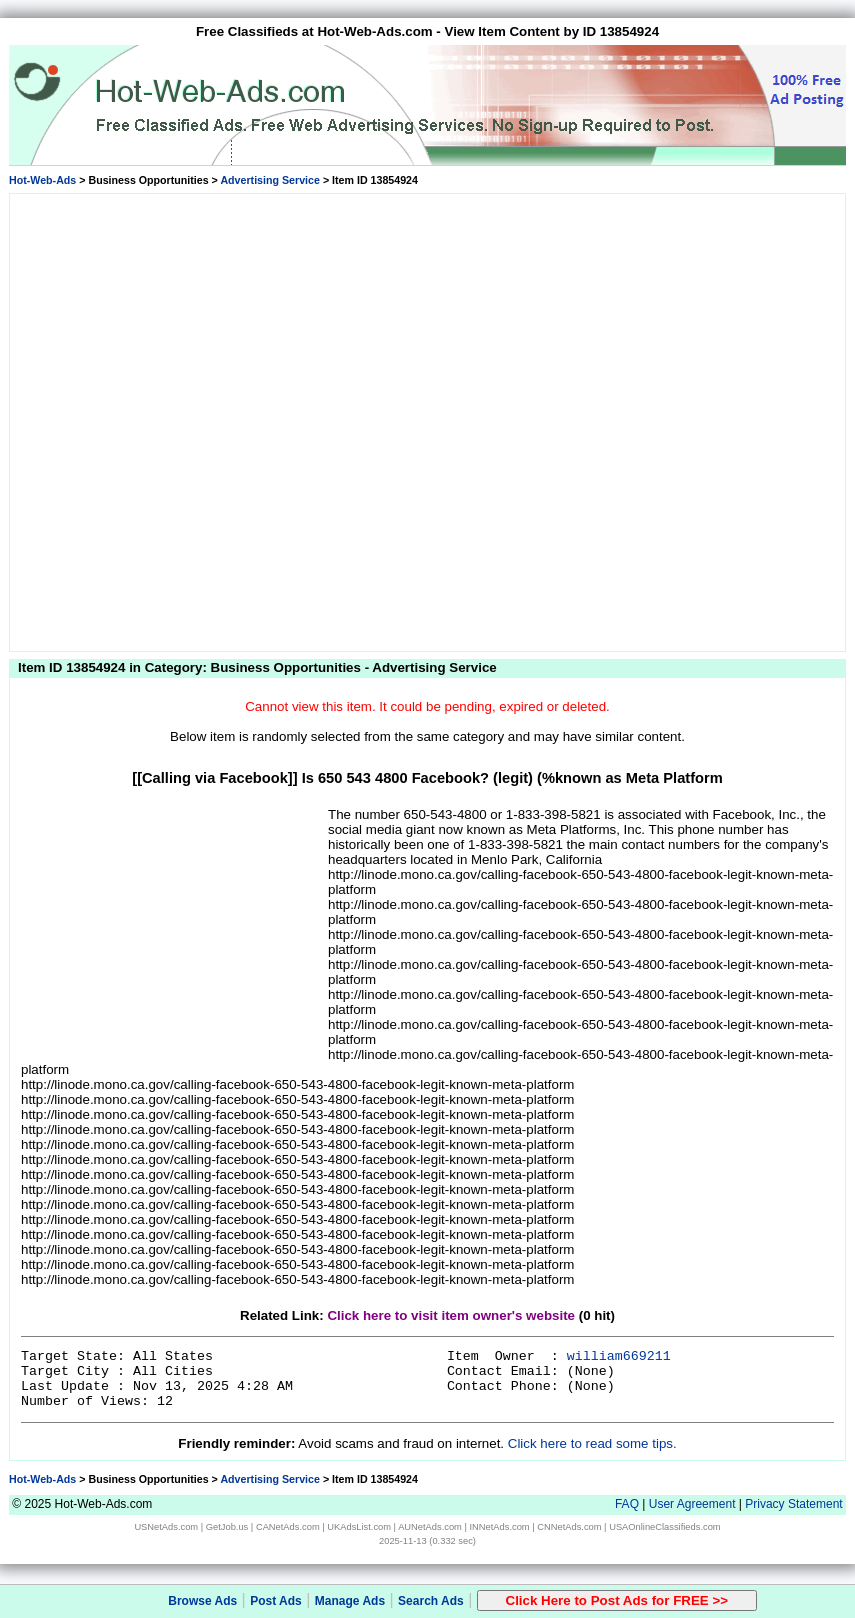 The height and width of the screenshot is (1618, 855). What do you see at coordinates (350, 1601) in the screenshot?
I see `Manage Ads` at bounding box center [350, 1601].